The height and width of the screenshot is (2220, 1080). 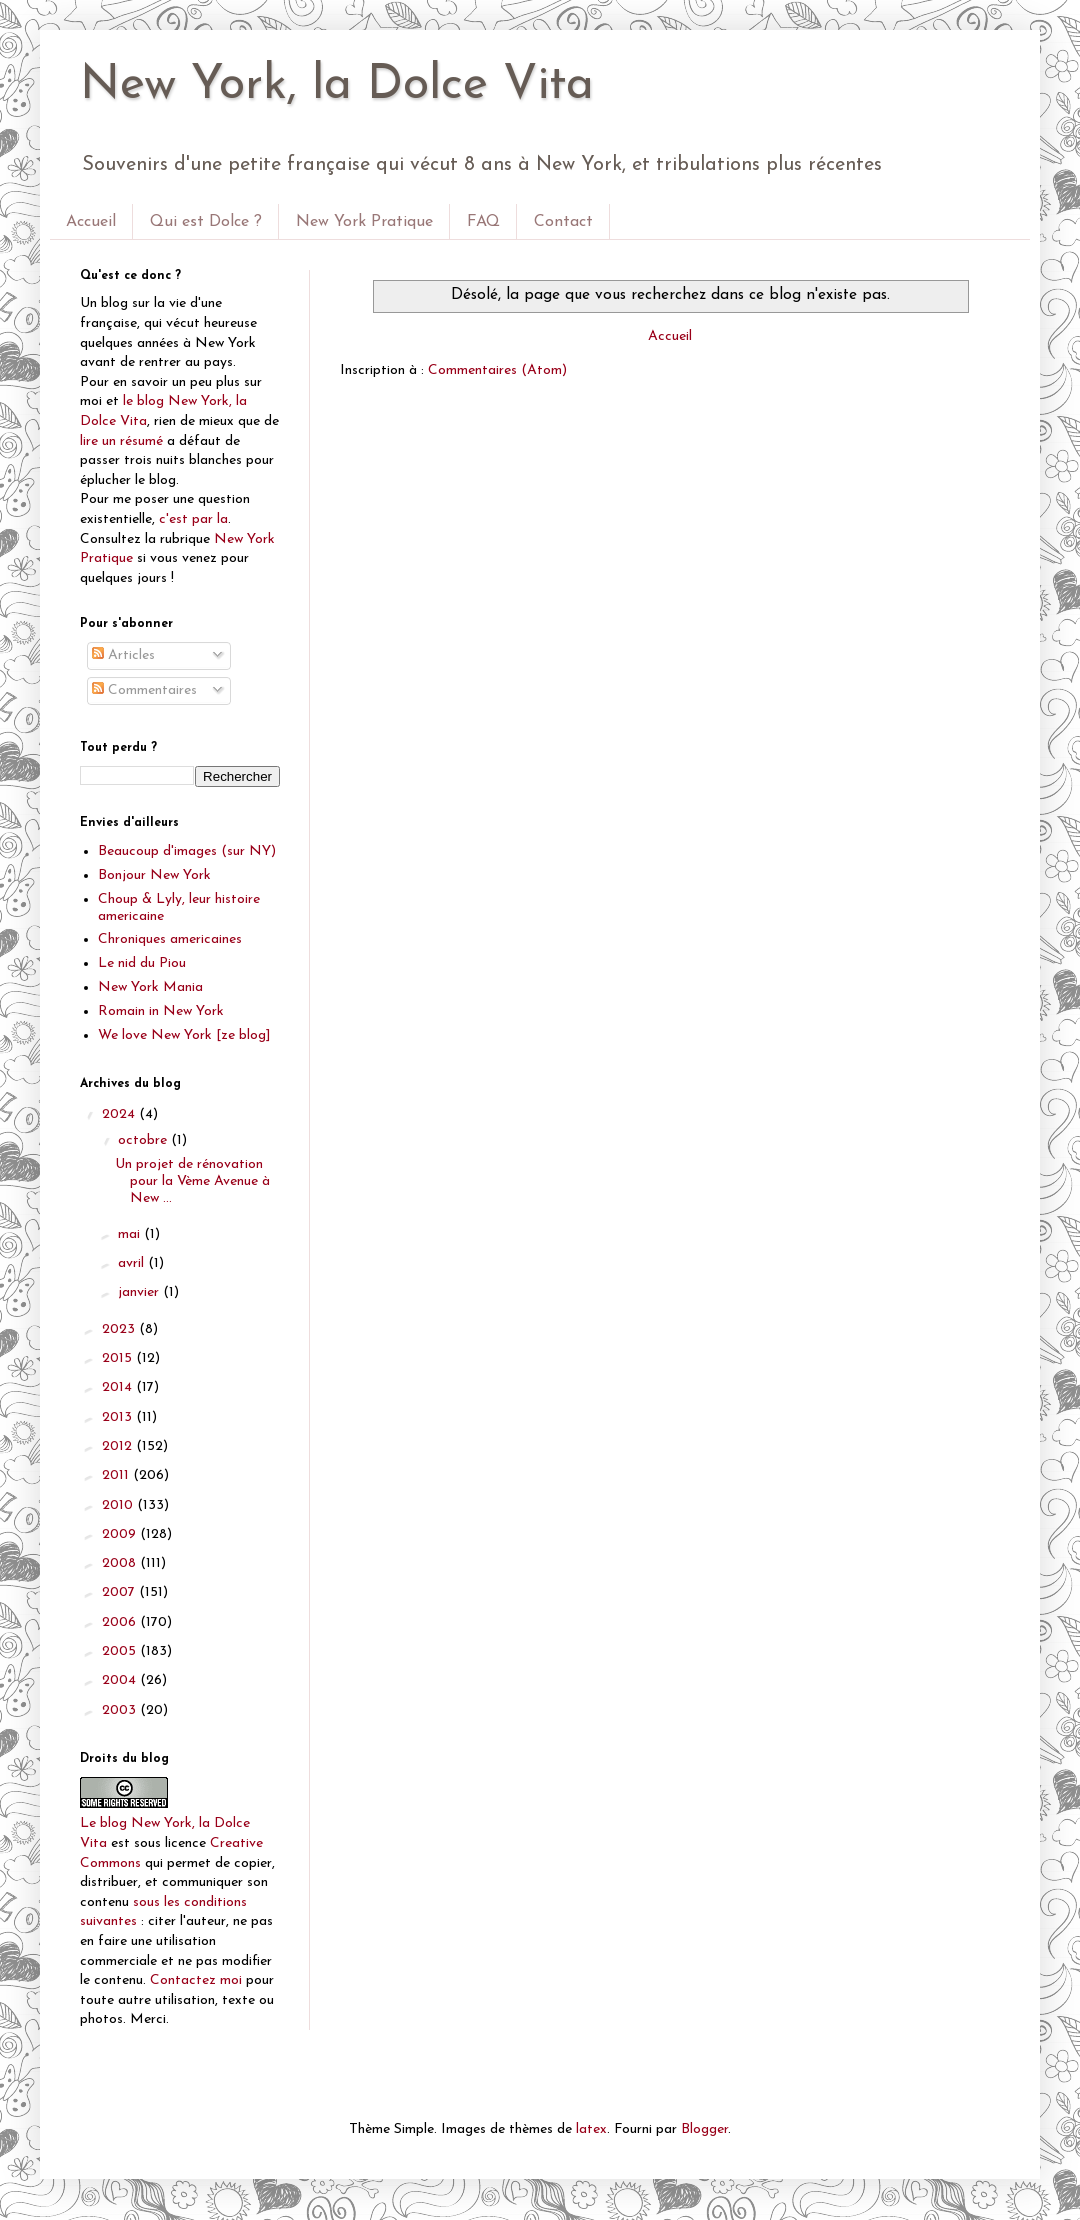 I want to click on New York Mania, so click(x=150, y=987).